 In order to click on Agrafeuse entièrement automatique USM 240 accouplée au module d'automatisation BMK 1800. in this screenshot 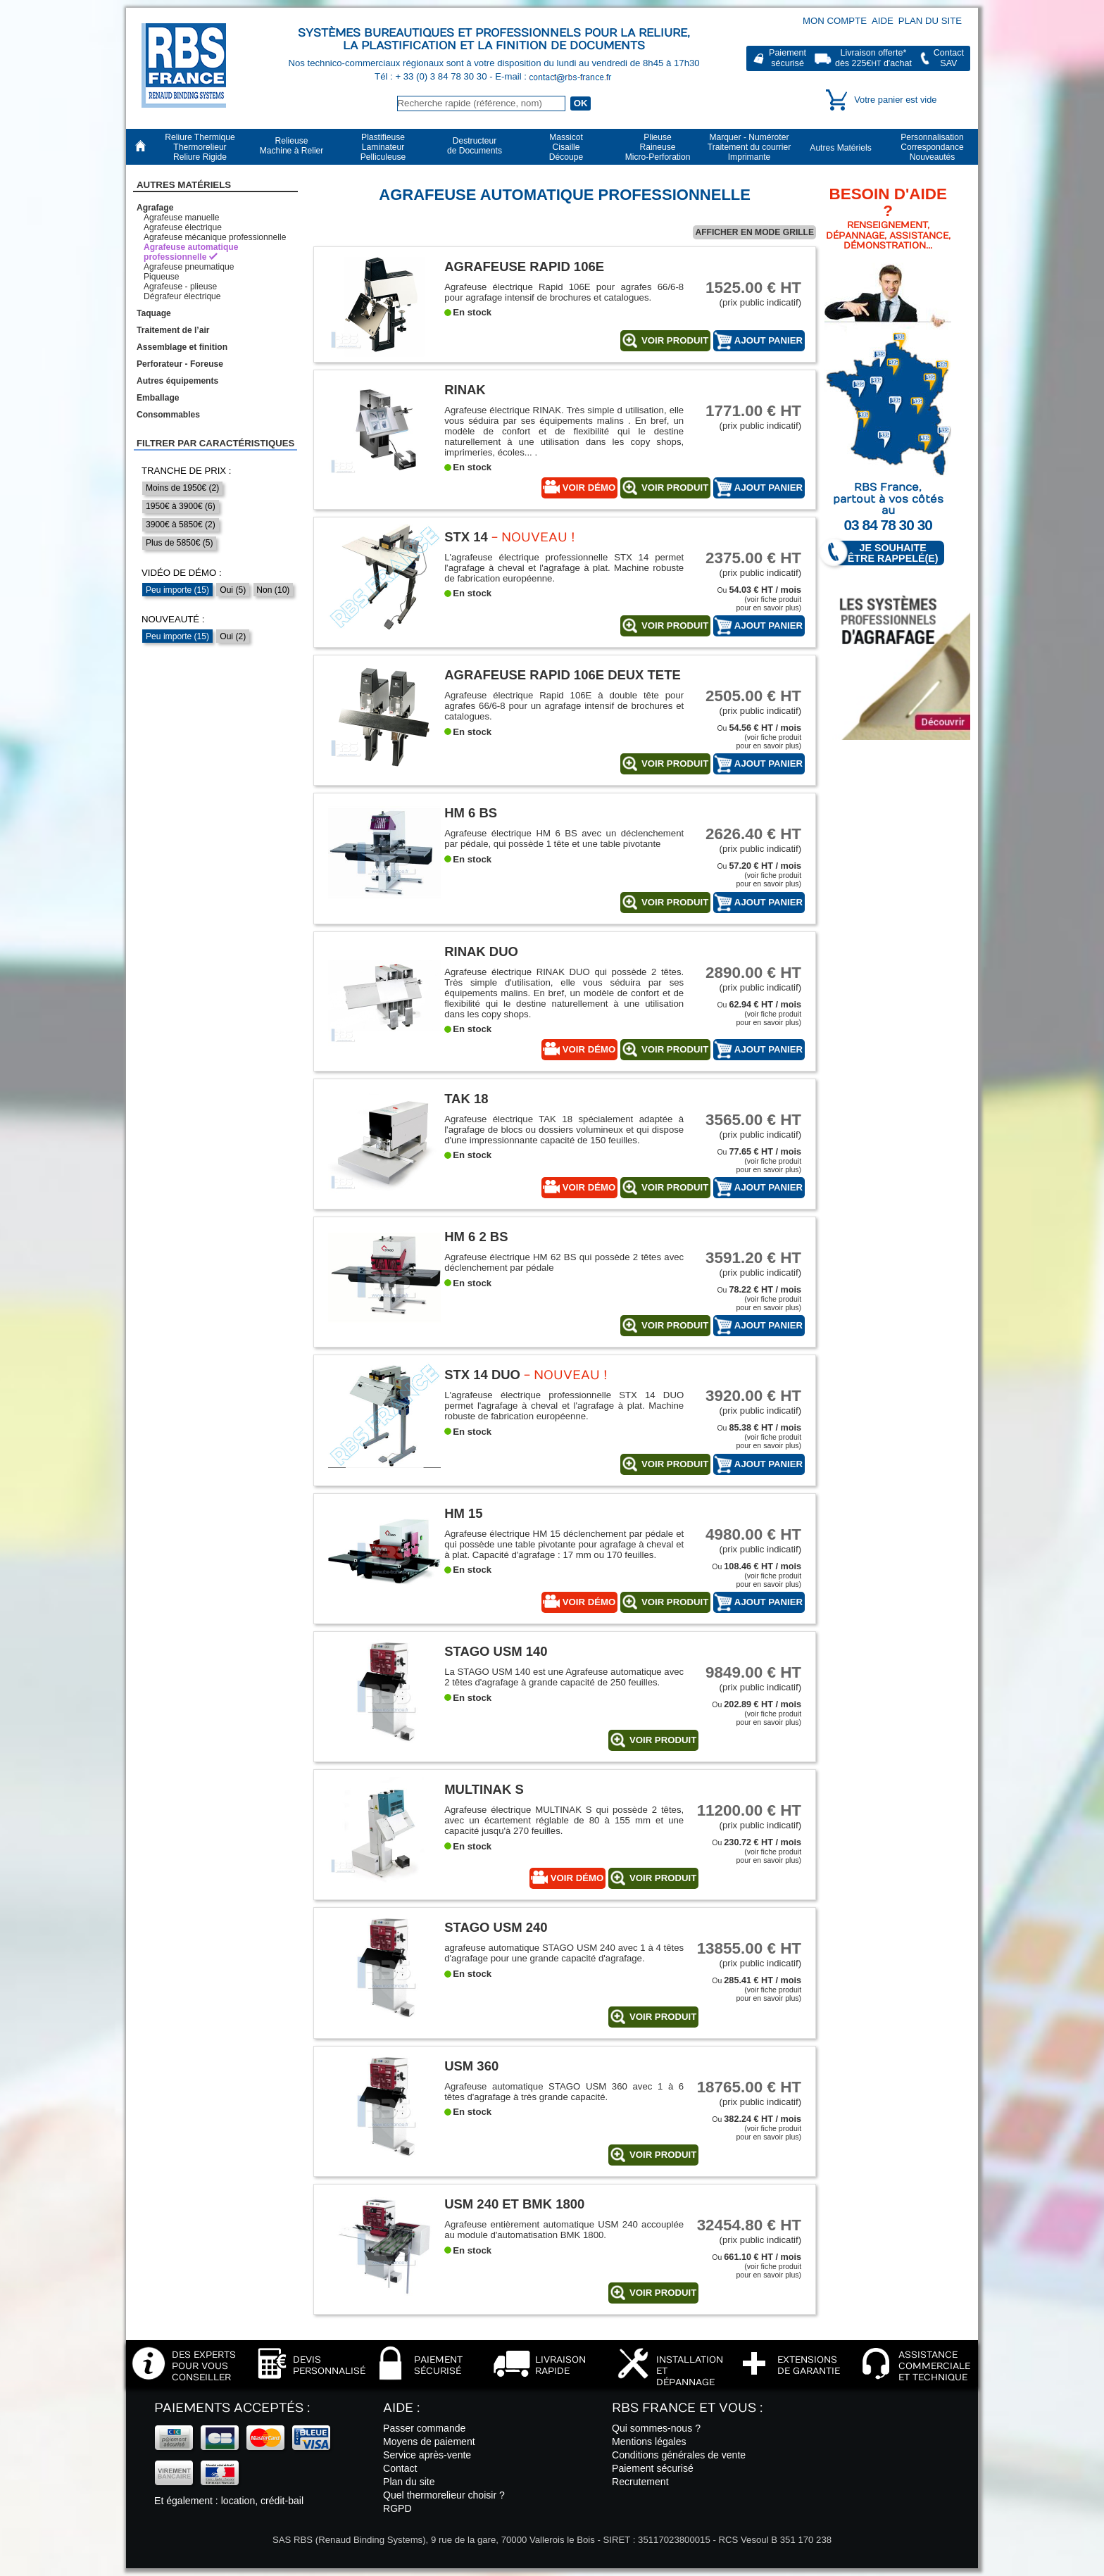, I will do `click(564, 2229)`.